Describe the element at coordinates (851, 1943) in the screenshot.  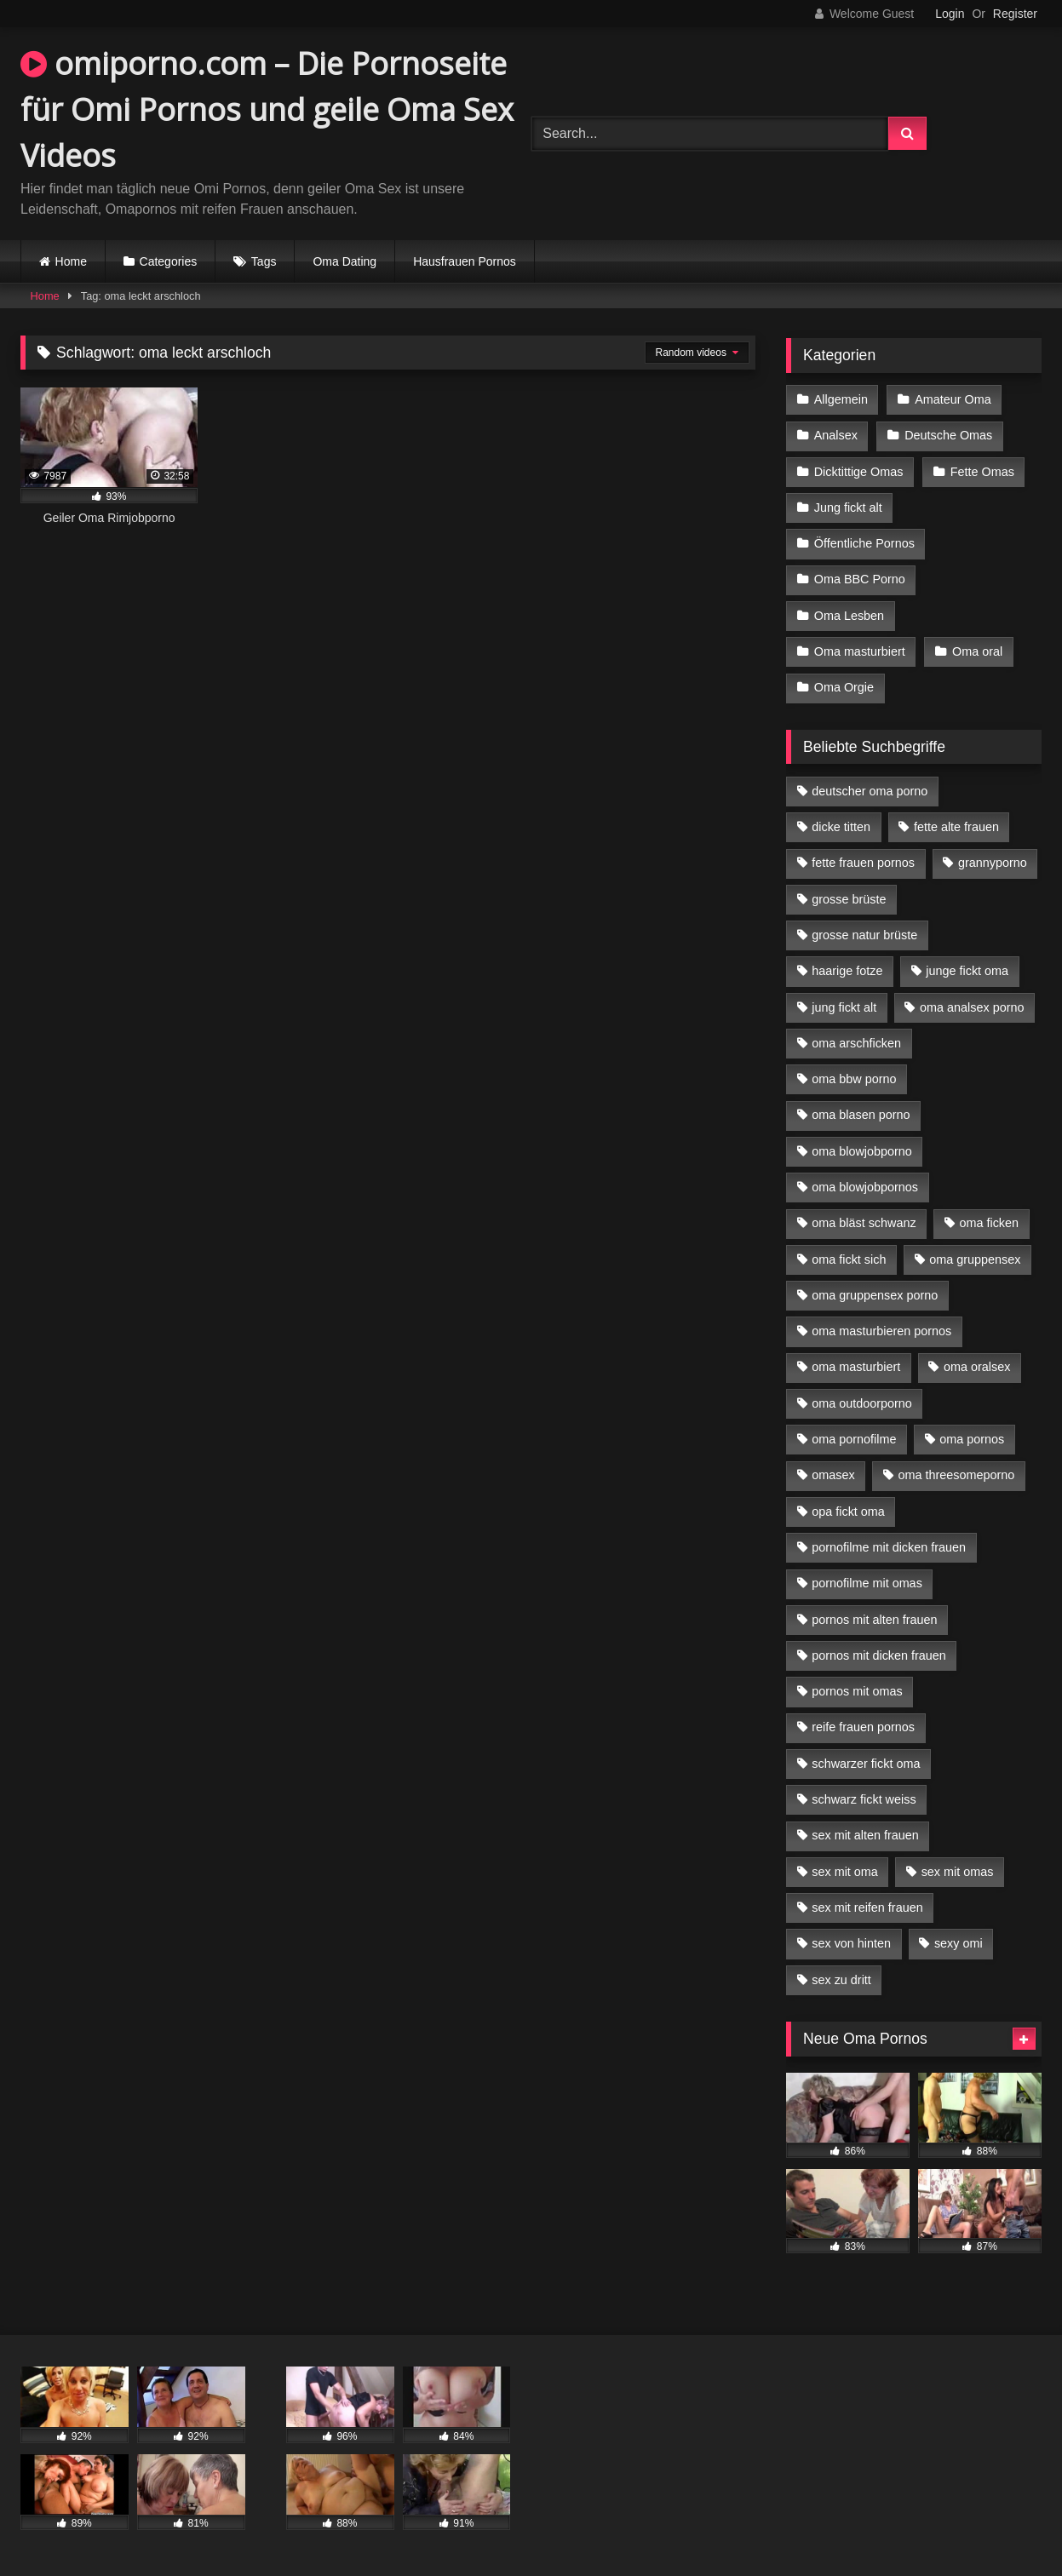
I see `sex von hinten [sex von hinten (4 Einträge)]` at that location.